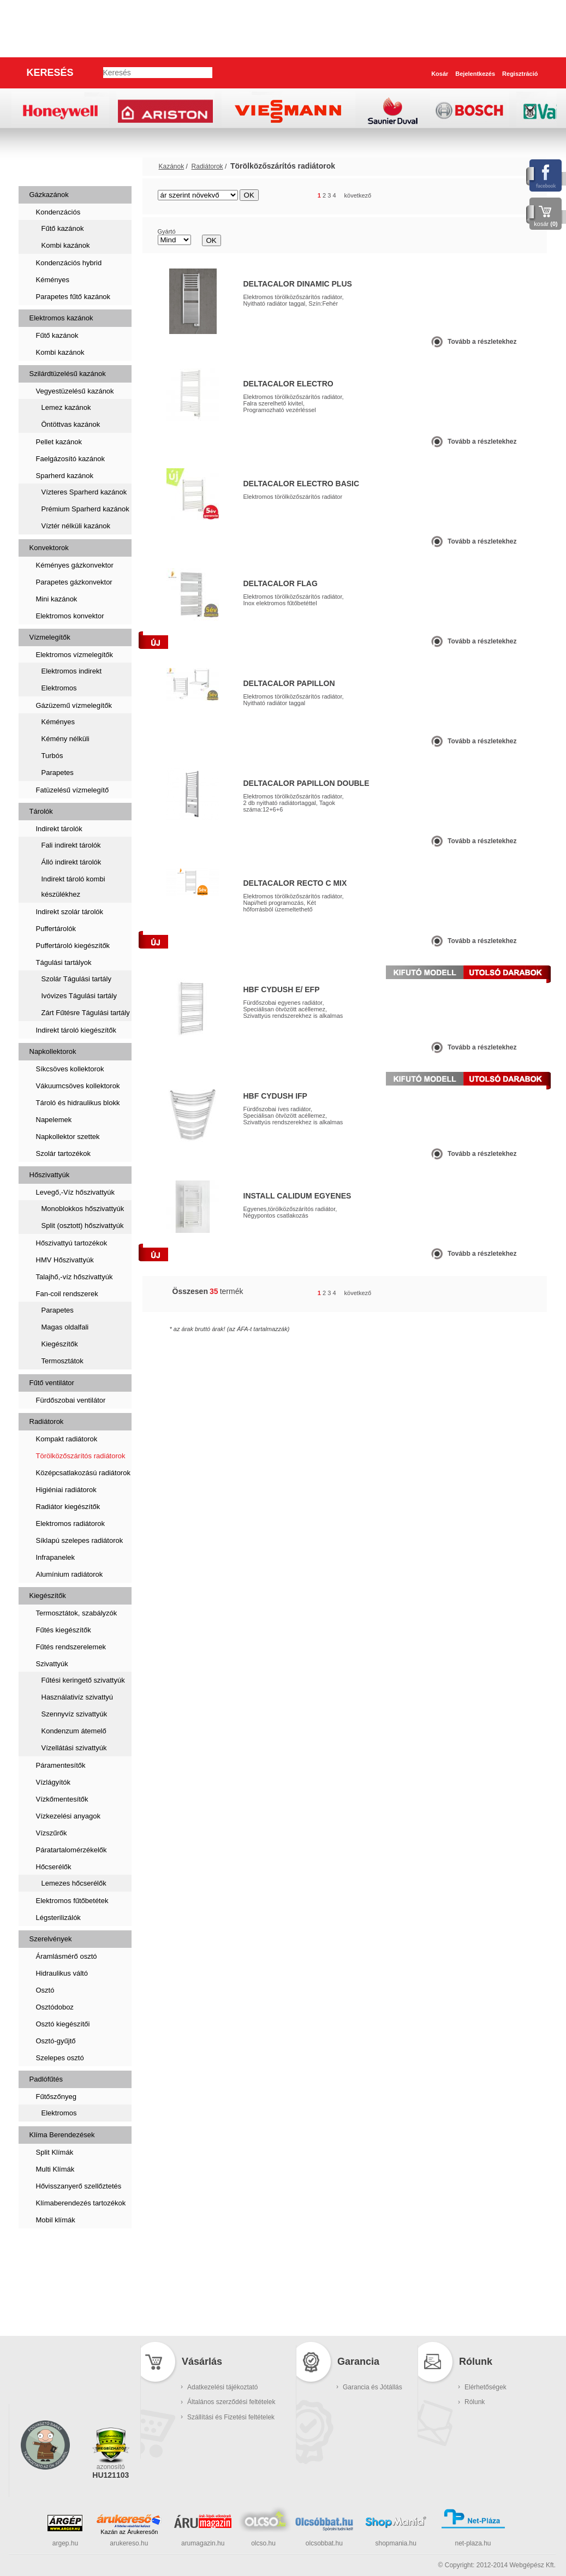  Describe the element at coordinates (41, 811) in the screenshot. I see `Tárolók` at that location.